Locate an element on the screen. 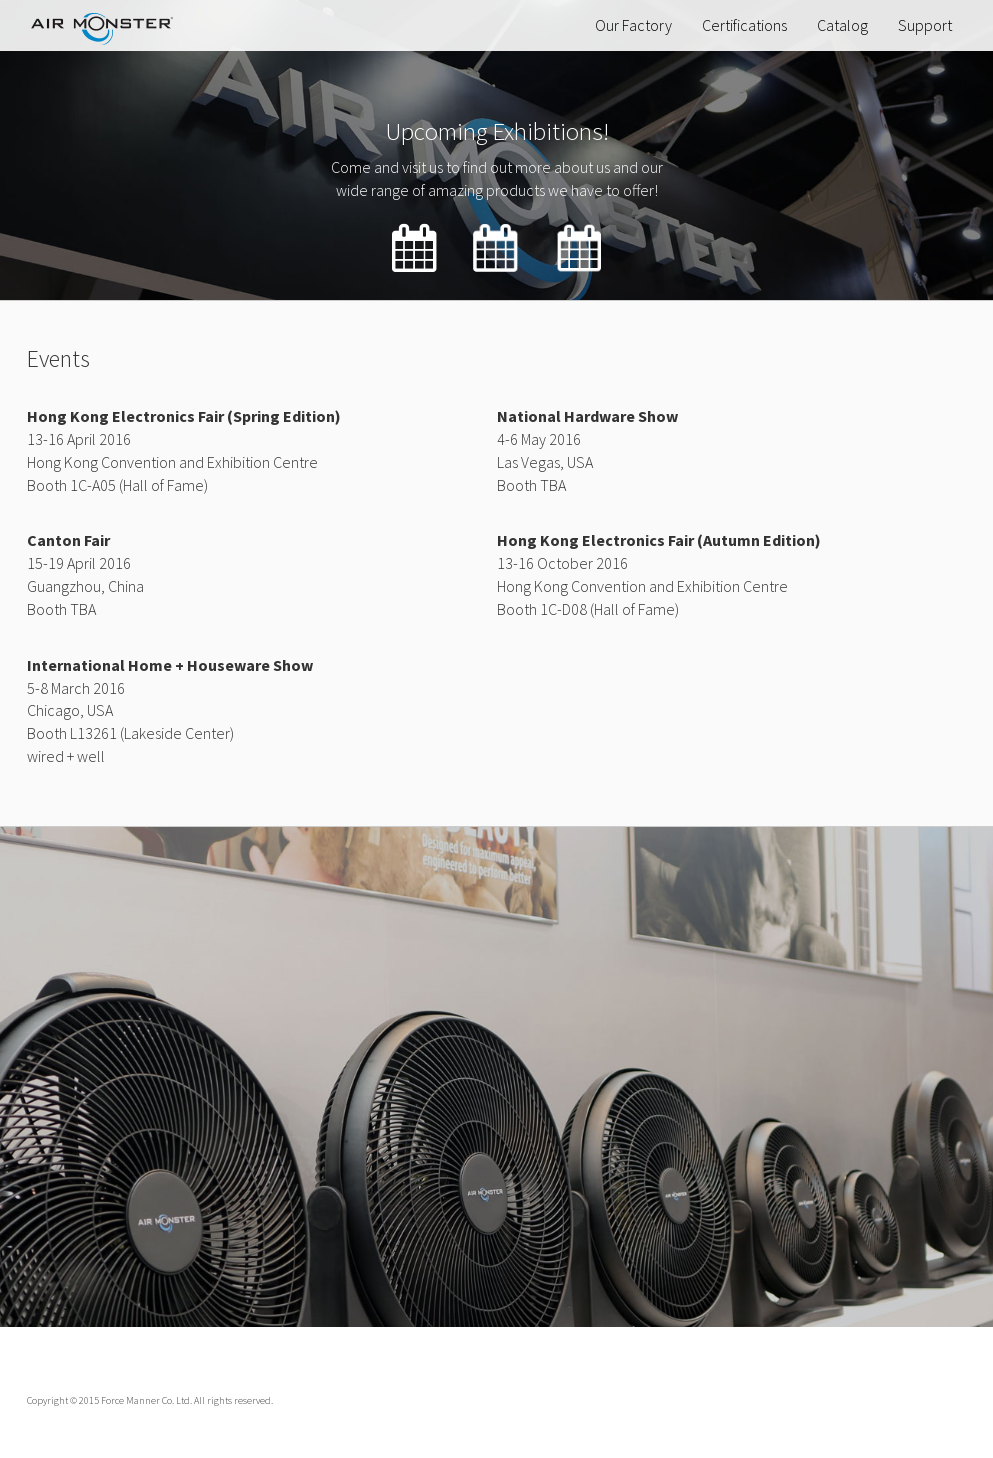  Support is located at coordinates (925, 25).